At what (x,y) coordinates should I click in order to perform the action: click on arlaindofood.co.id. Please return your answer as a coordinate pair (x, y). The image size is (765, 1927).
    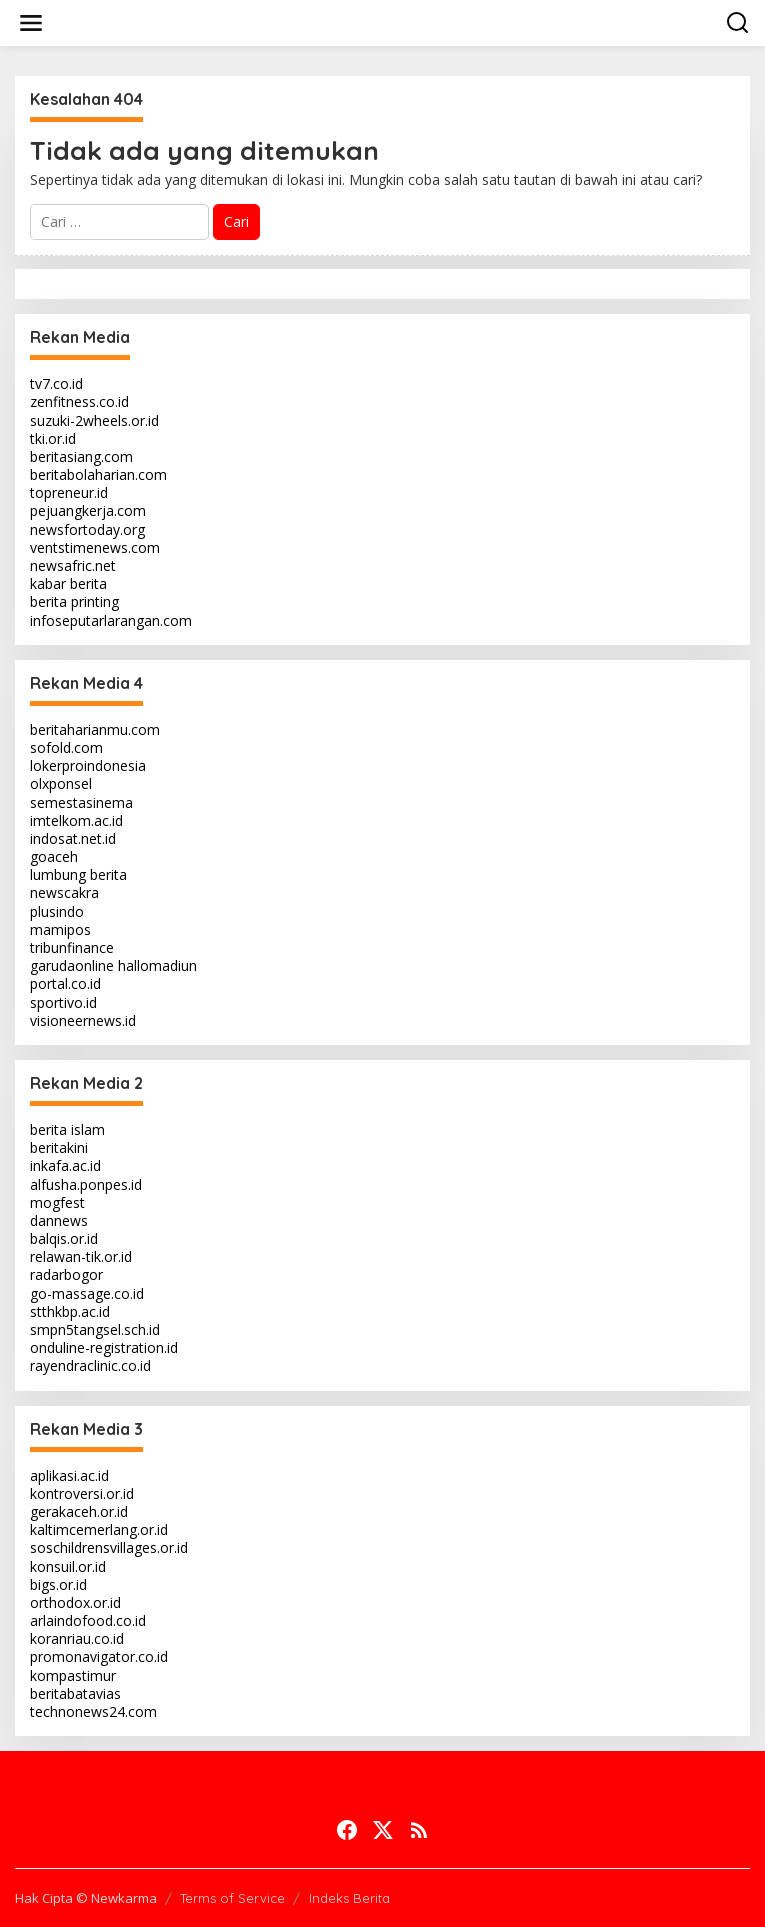
    Looking at the image, I should click on (88, 1620).